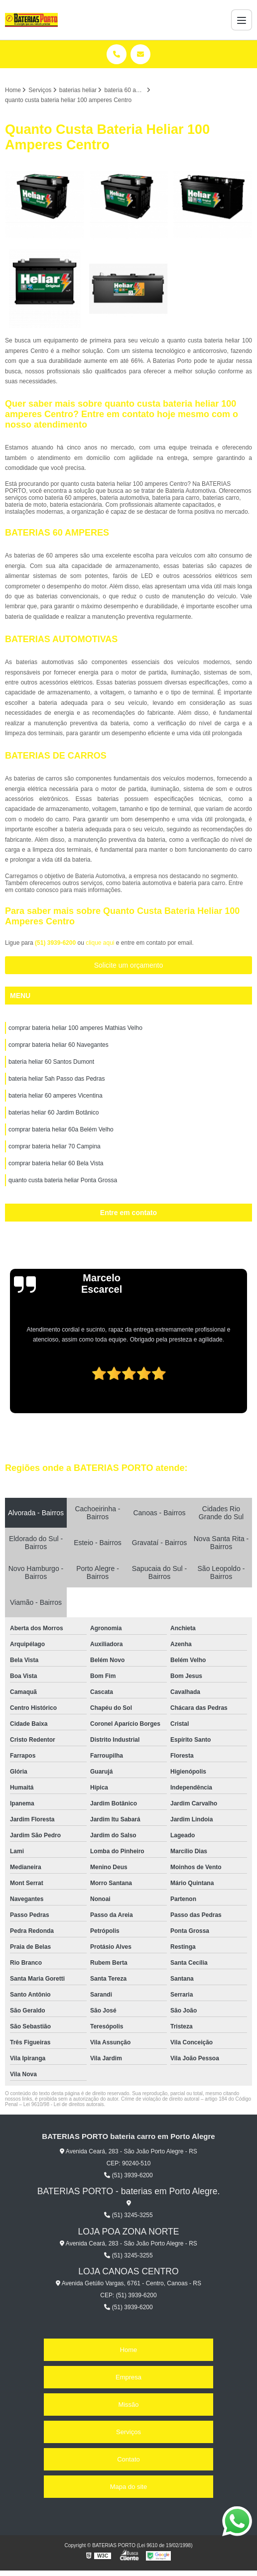 The image size is (257, 2576). What do you see at coordinates (56, 1078) in the screenshot?
I see `bateria heliar 5ah Passo das Pedras` at bounding box center [56, 1078].